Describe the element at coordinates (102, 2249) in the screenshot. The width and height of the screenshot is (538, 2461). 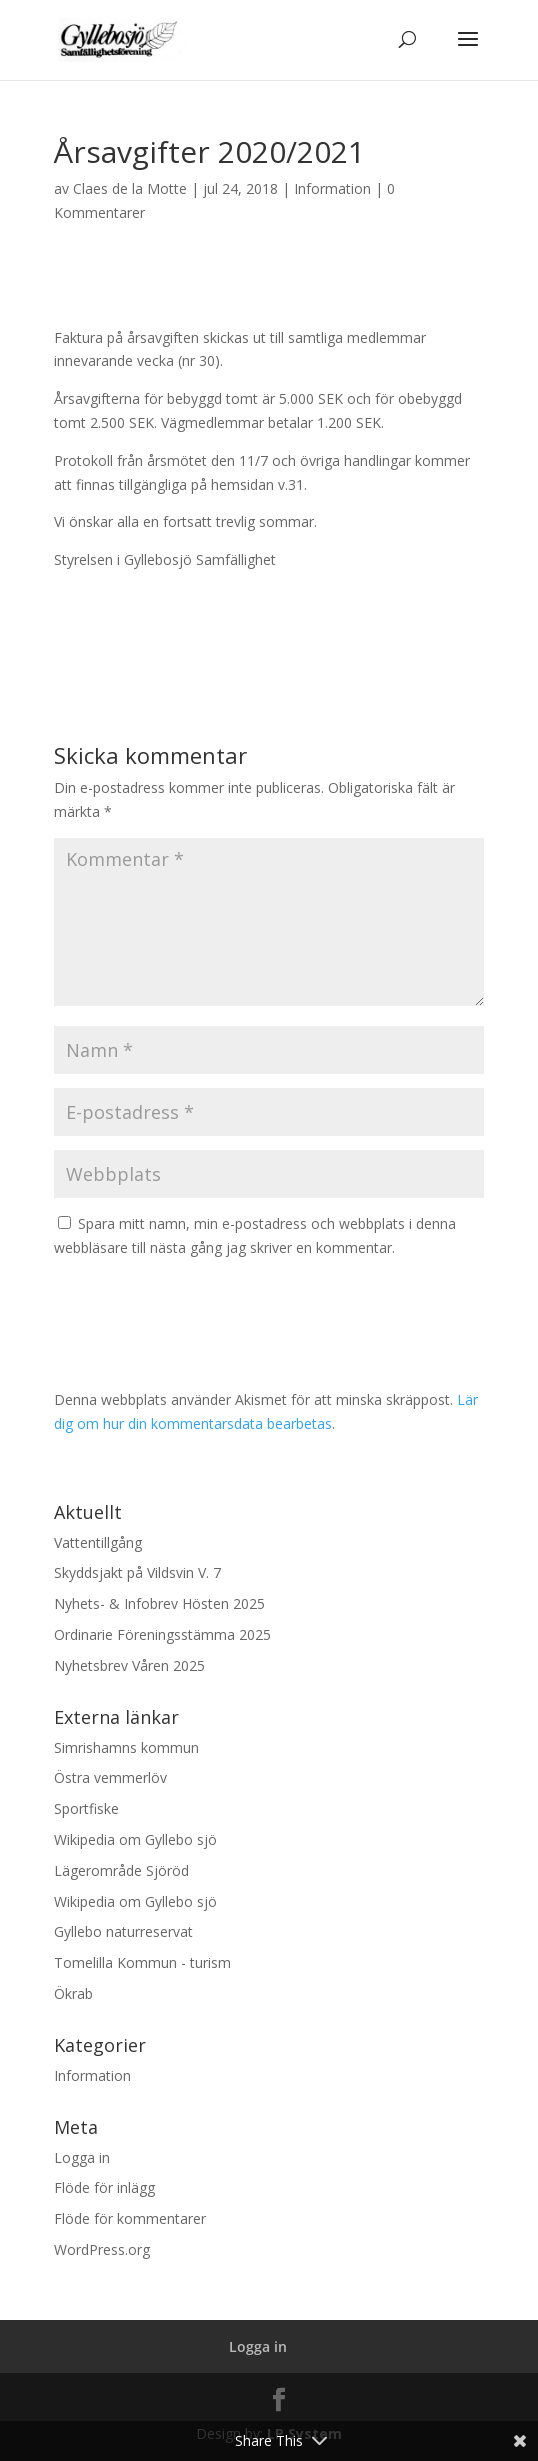
I see `WordPress.org` at that location.